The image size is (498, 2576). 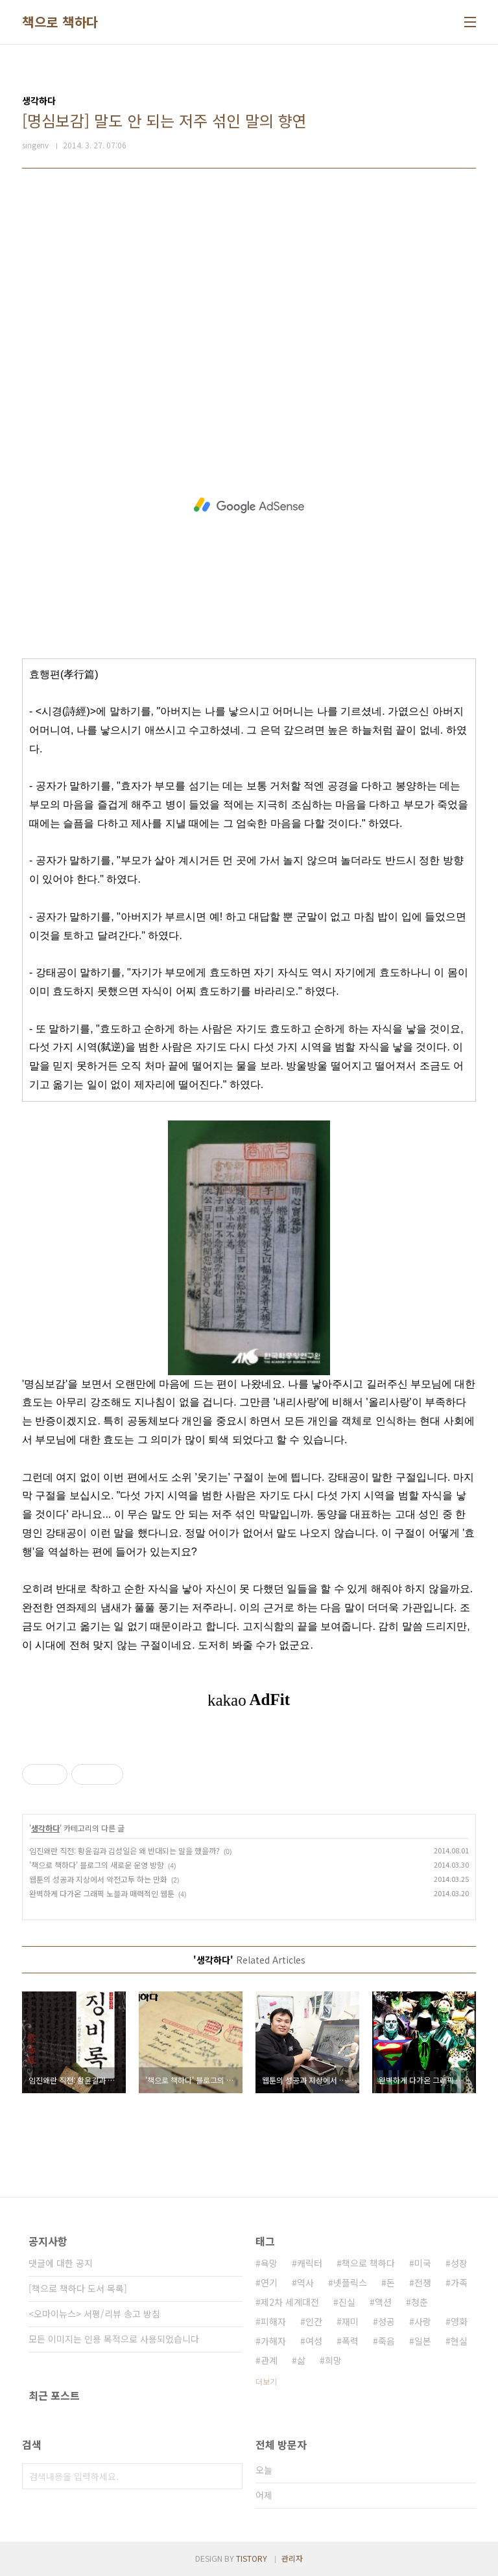 I want to click on [책으로 책하다 도서 목록], so click(x=78, y=2288).